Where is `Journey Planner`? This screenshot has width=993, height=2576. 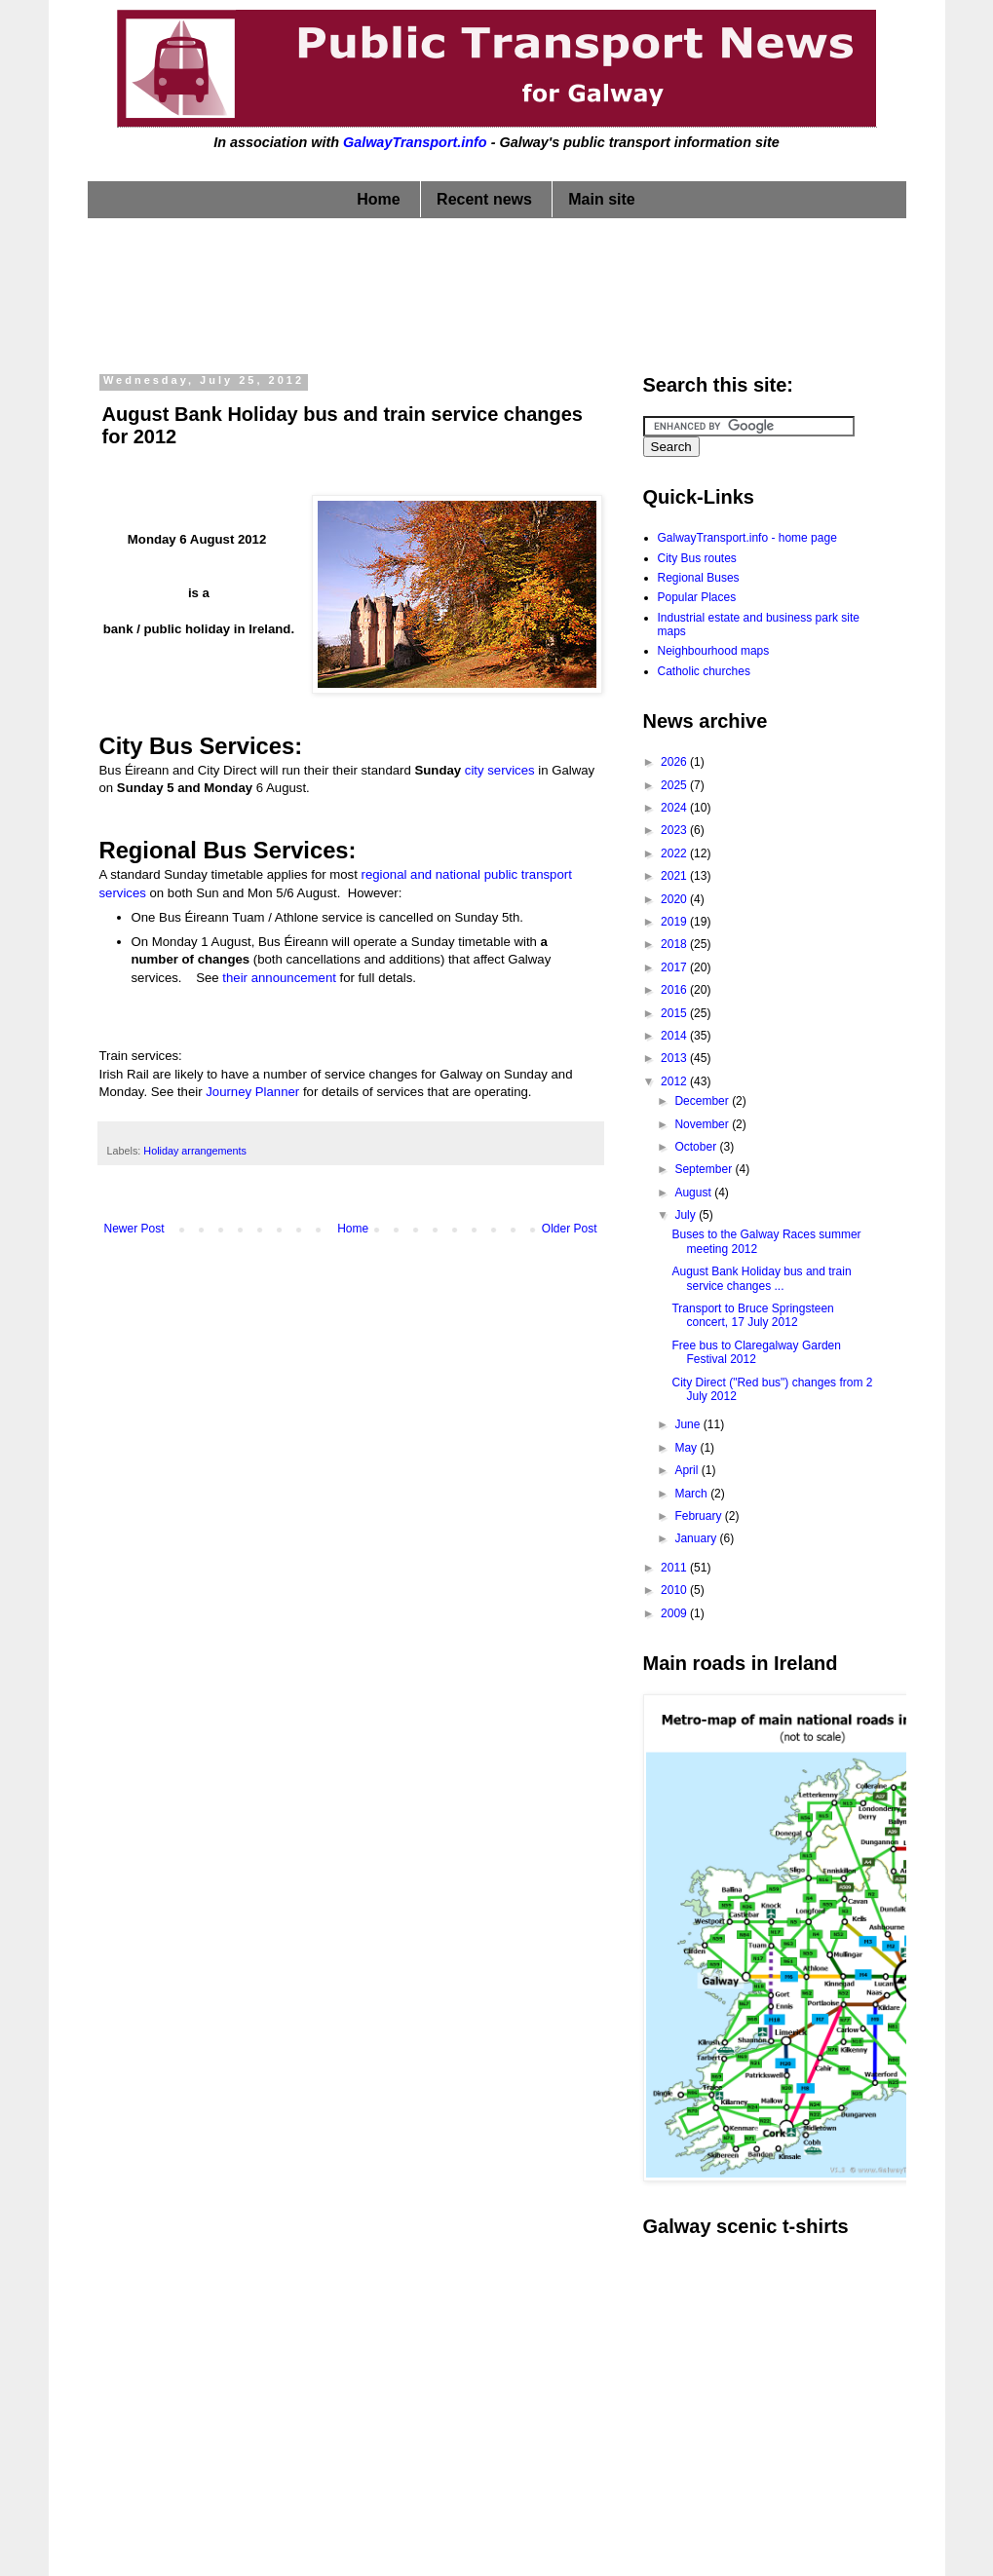 Journey Planner is located at coordinates (252, 1091).